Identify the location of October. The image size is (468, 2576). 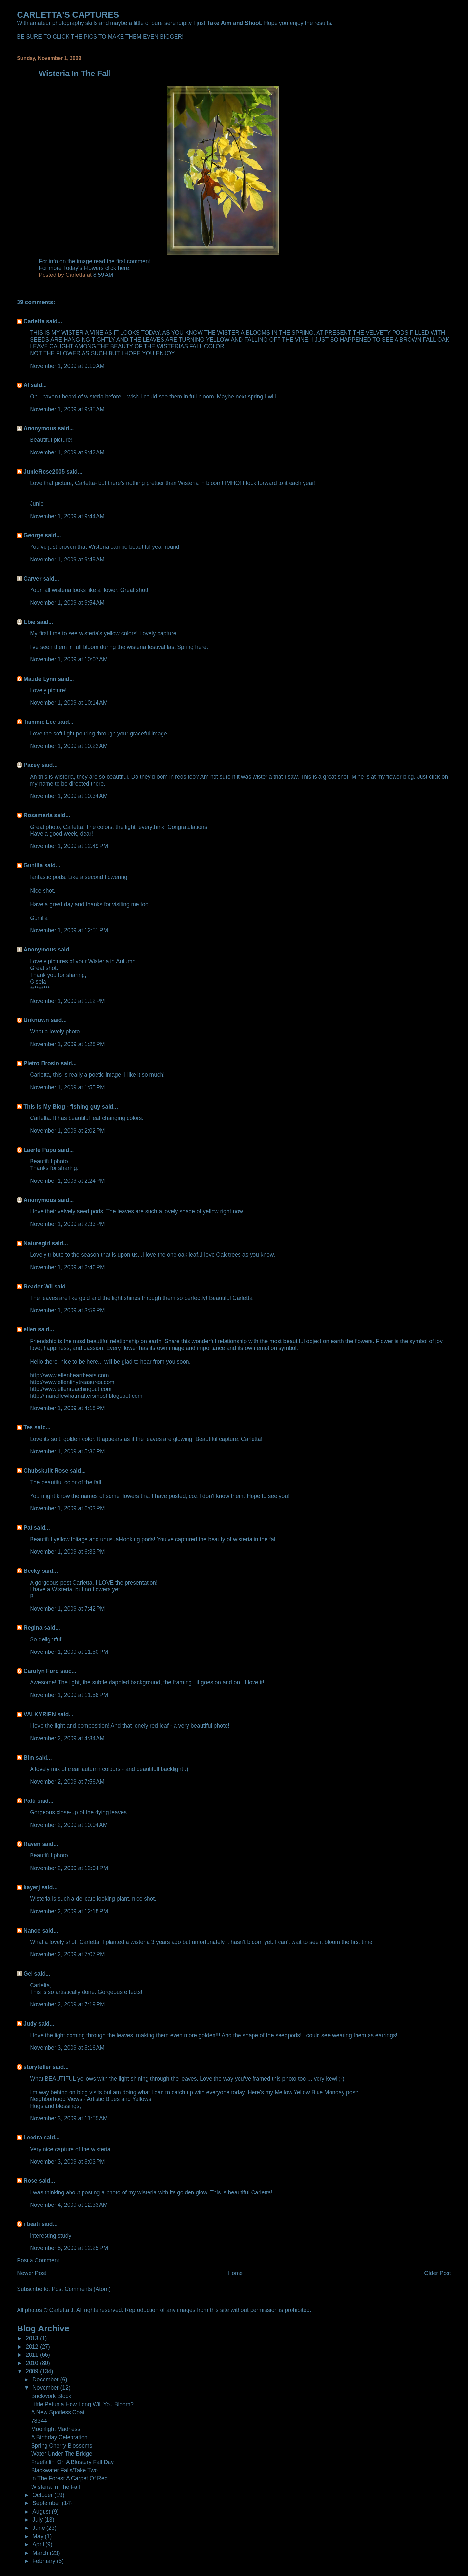
(43, 2495).